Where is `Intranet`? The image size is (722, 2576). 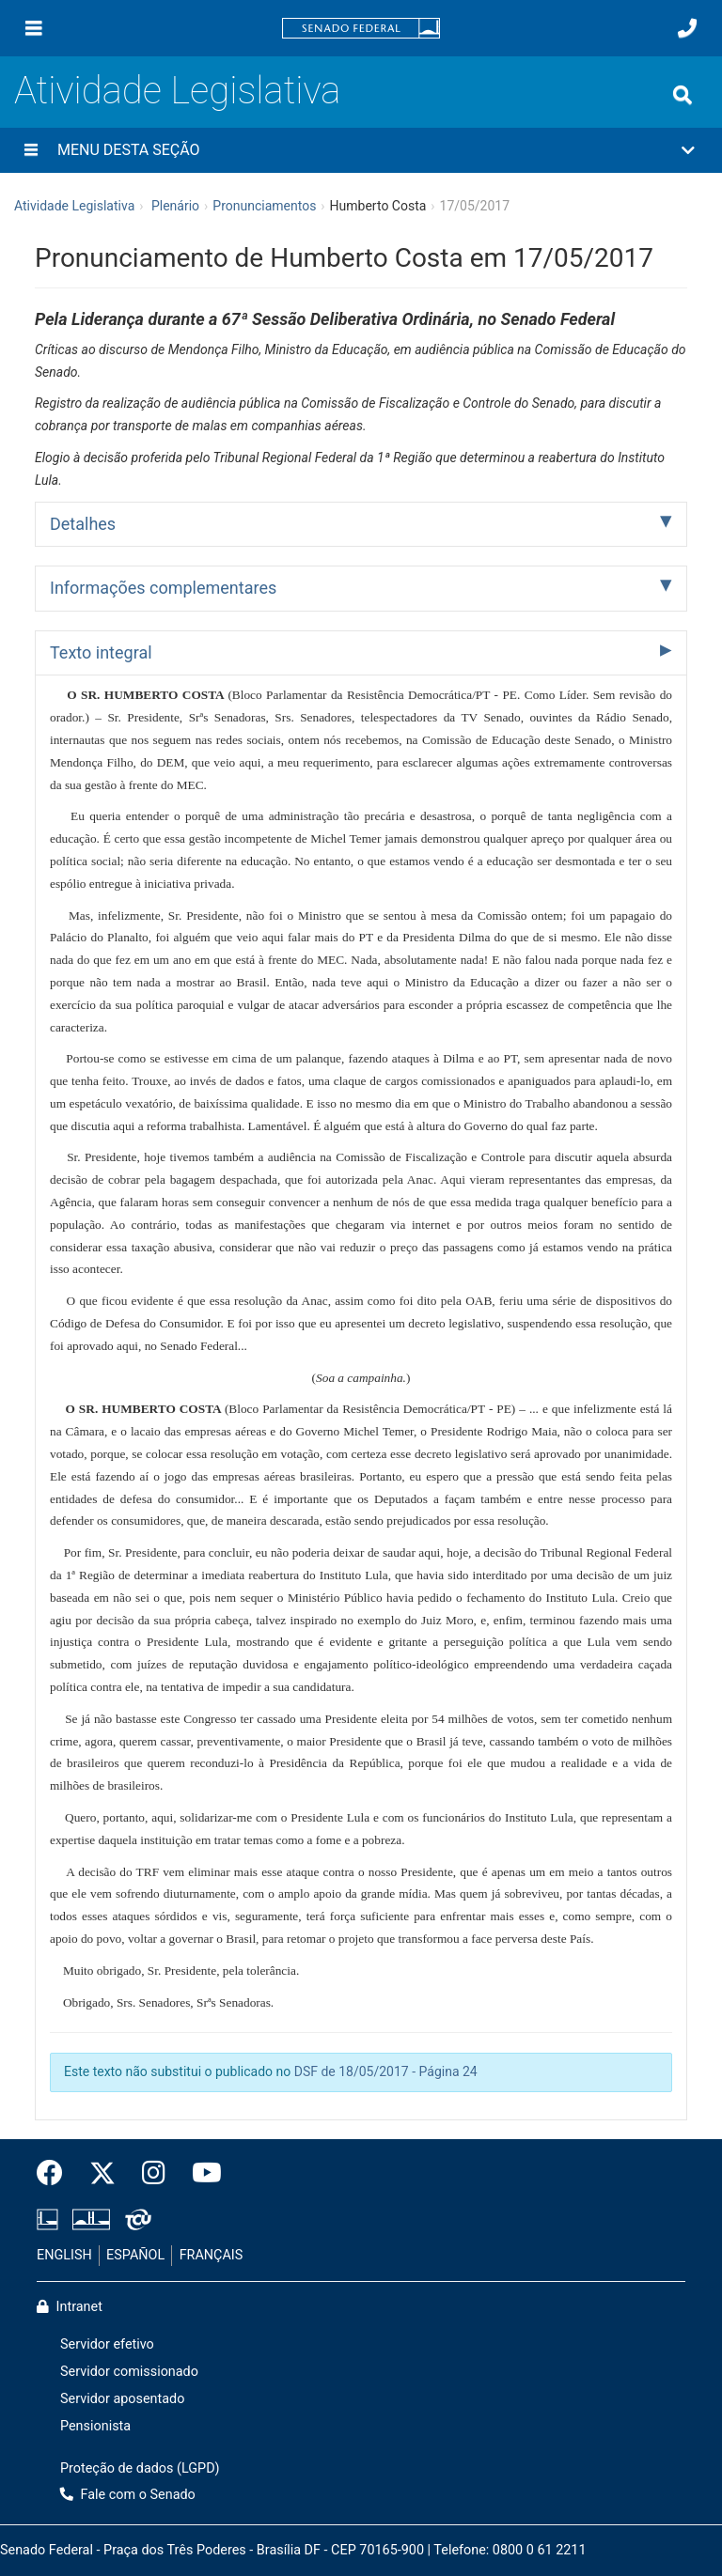
Intranet is located at coordinates (69, 2307).